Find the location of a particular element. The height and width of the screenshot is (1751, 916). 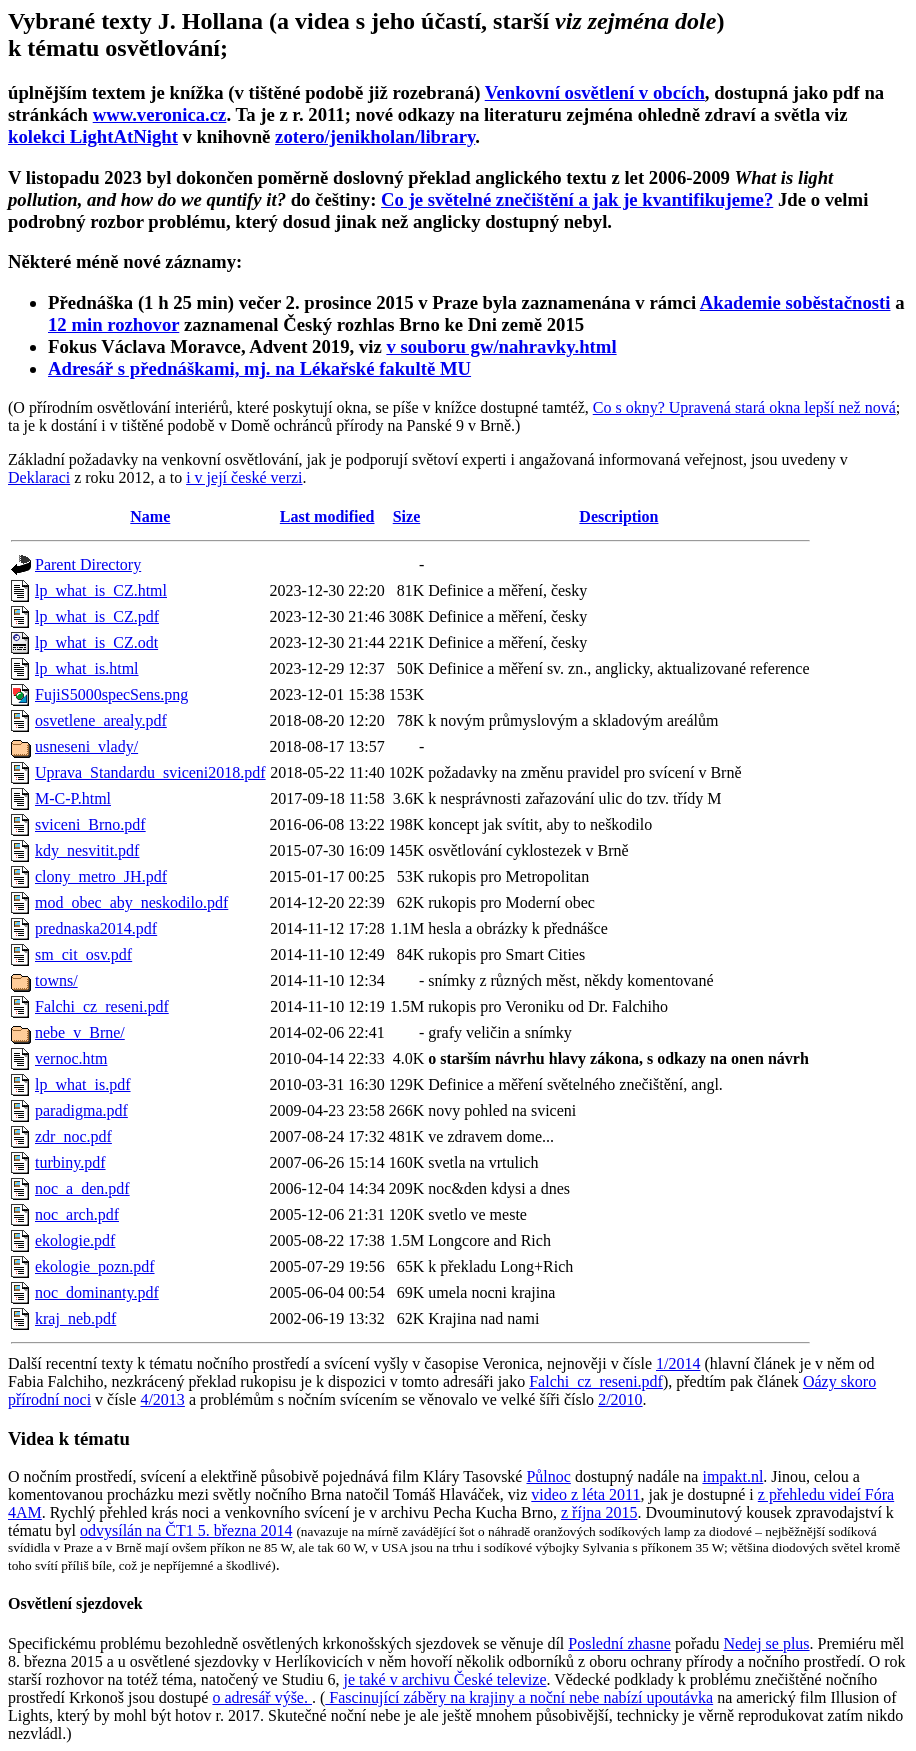

o adresář výše. is located at coordinates (262, 1697).